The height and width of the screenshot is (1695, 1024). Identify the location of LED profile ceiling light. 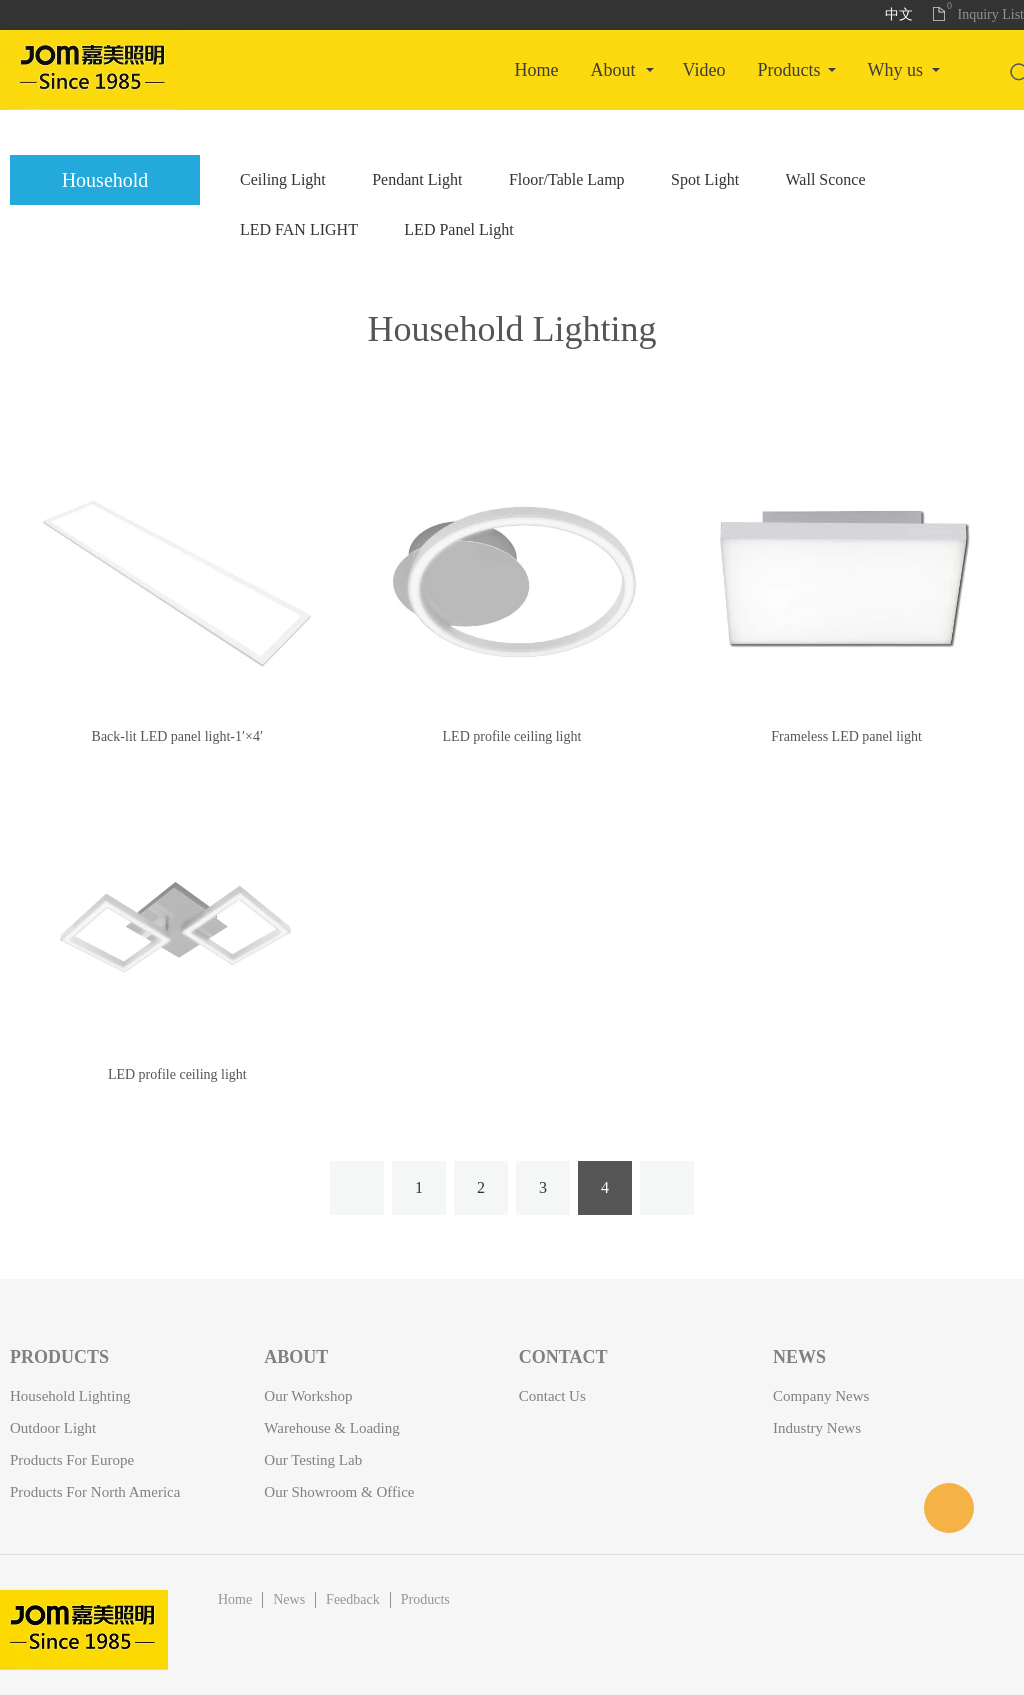
(512, 736).